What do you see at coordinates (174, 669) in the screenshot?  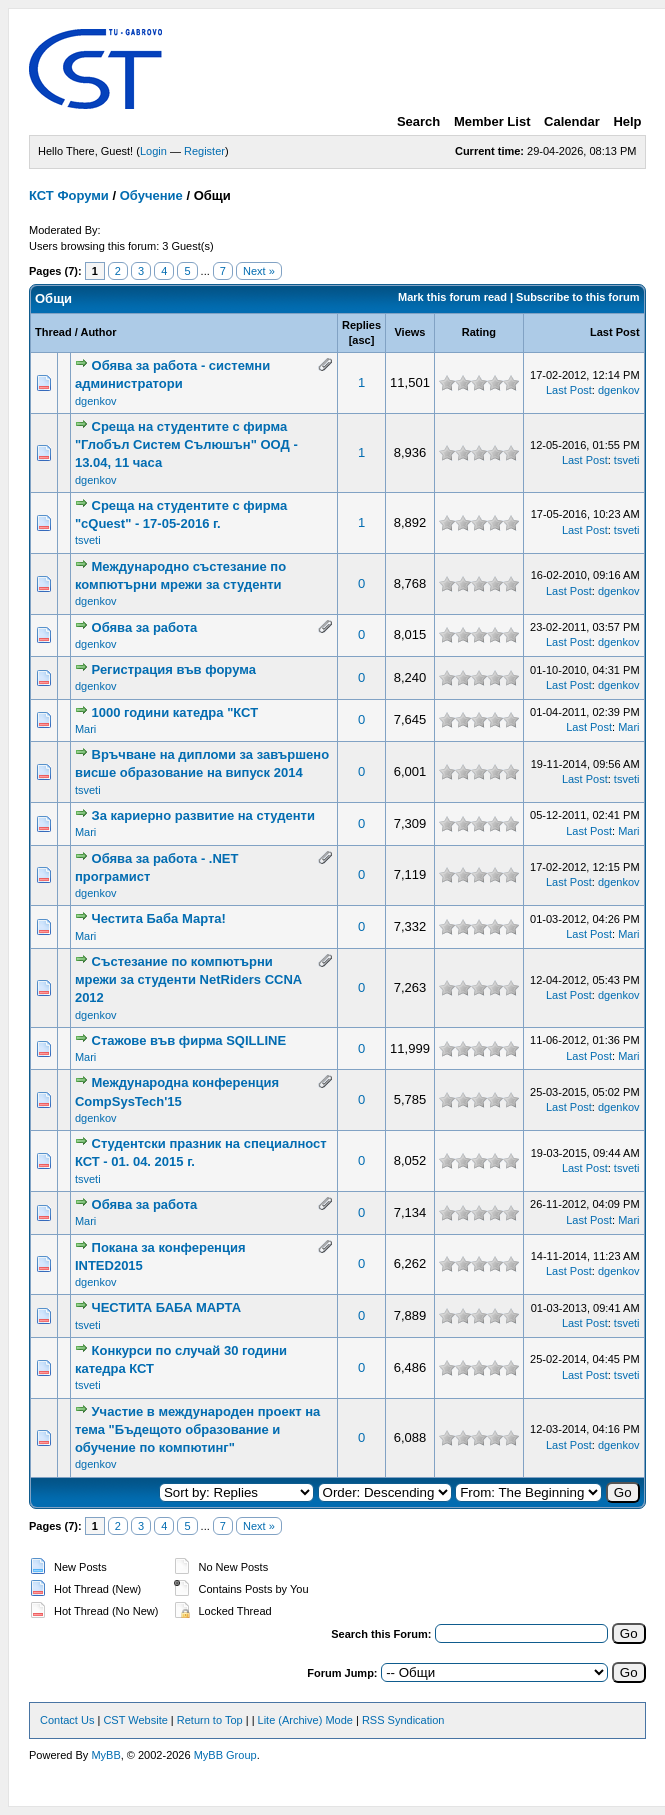 I see `Регистрация във форума` at bounding box center [174, 669].